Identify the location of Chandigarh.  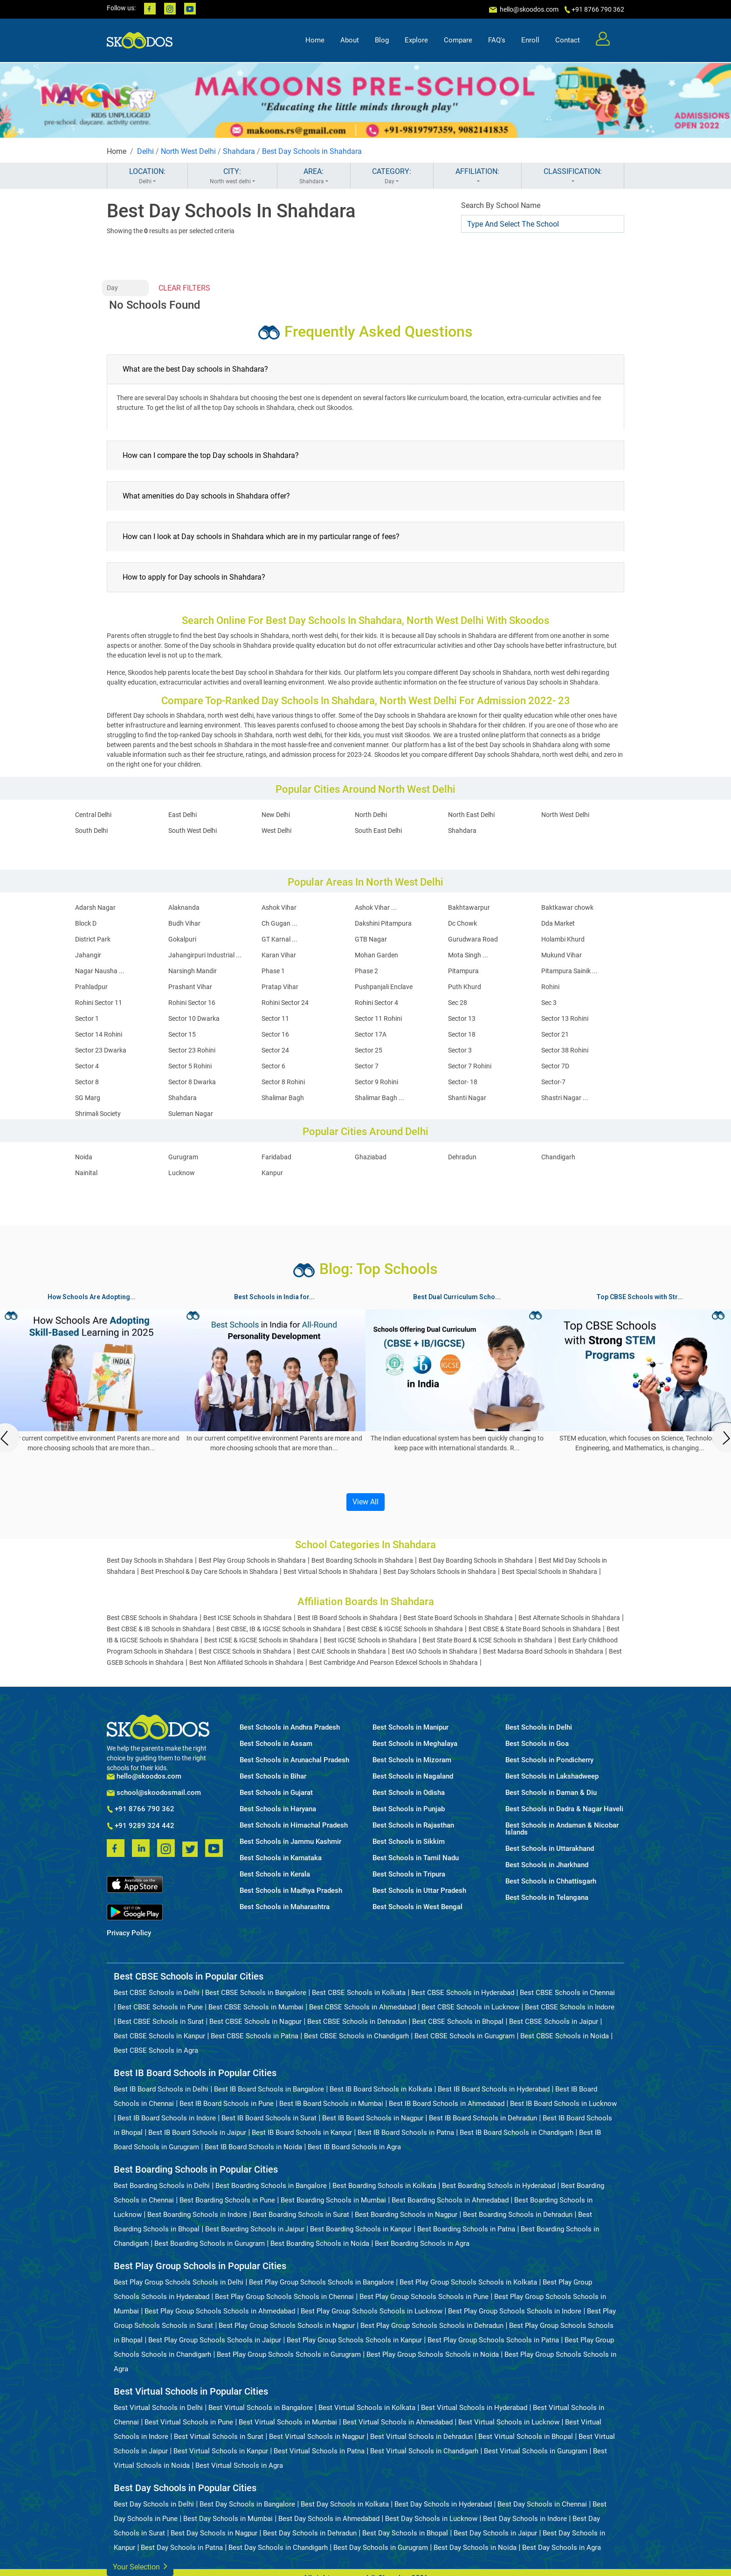
(558, 1157).